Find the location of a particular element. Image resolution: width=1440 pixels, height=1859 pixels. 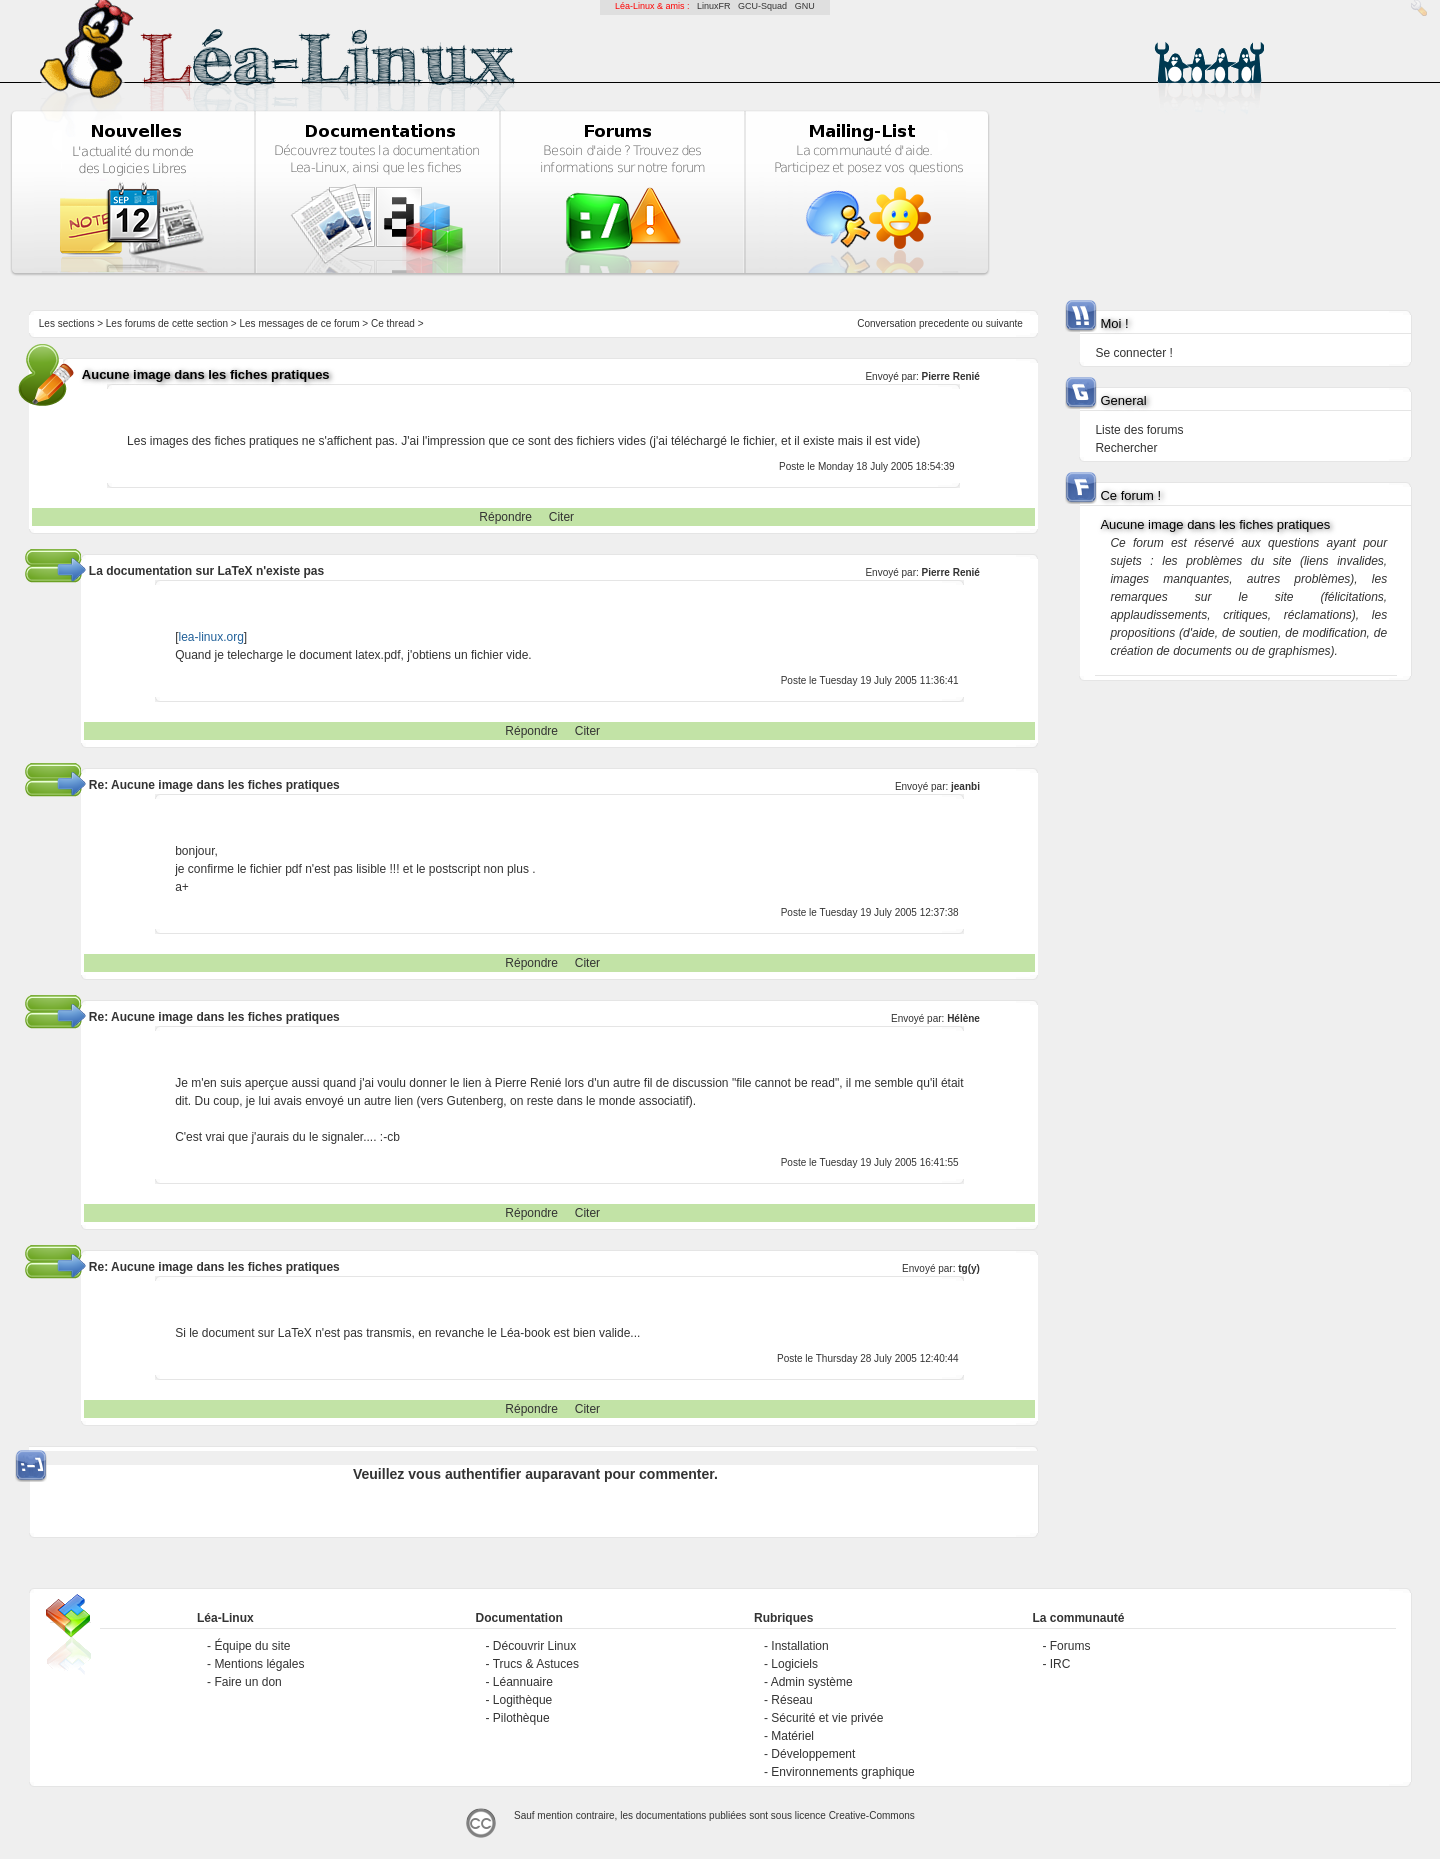

precedente is located at coordinates (944, 323).